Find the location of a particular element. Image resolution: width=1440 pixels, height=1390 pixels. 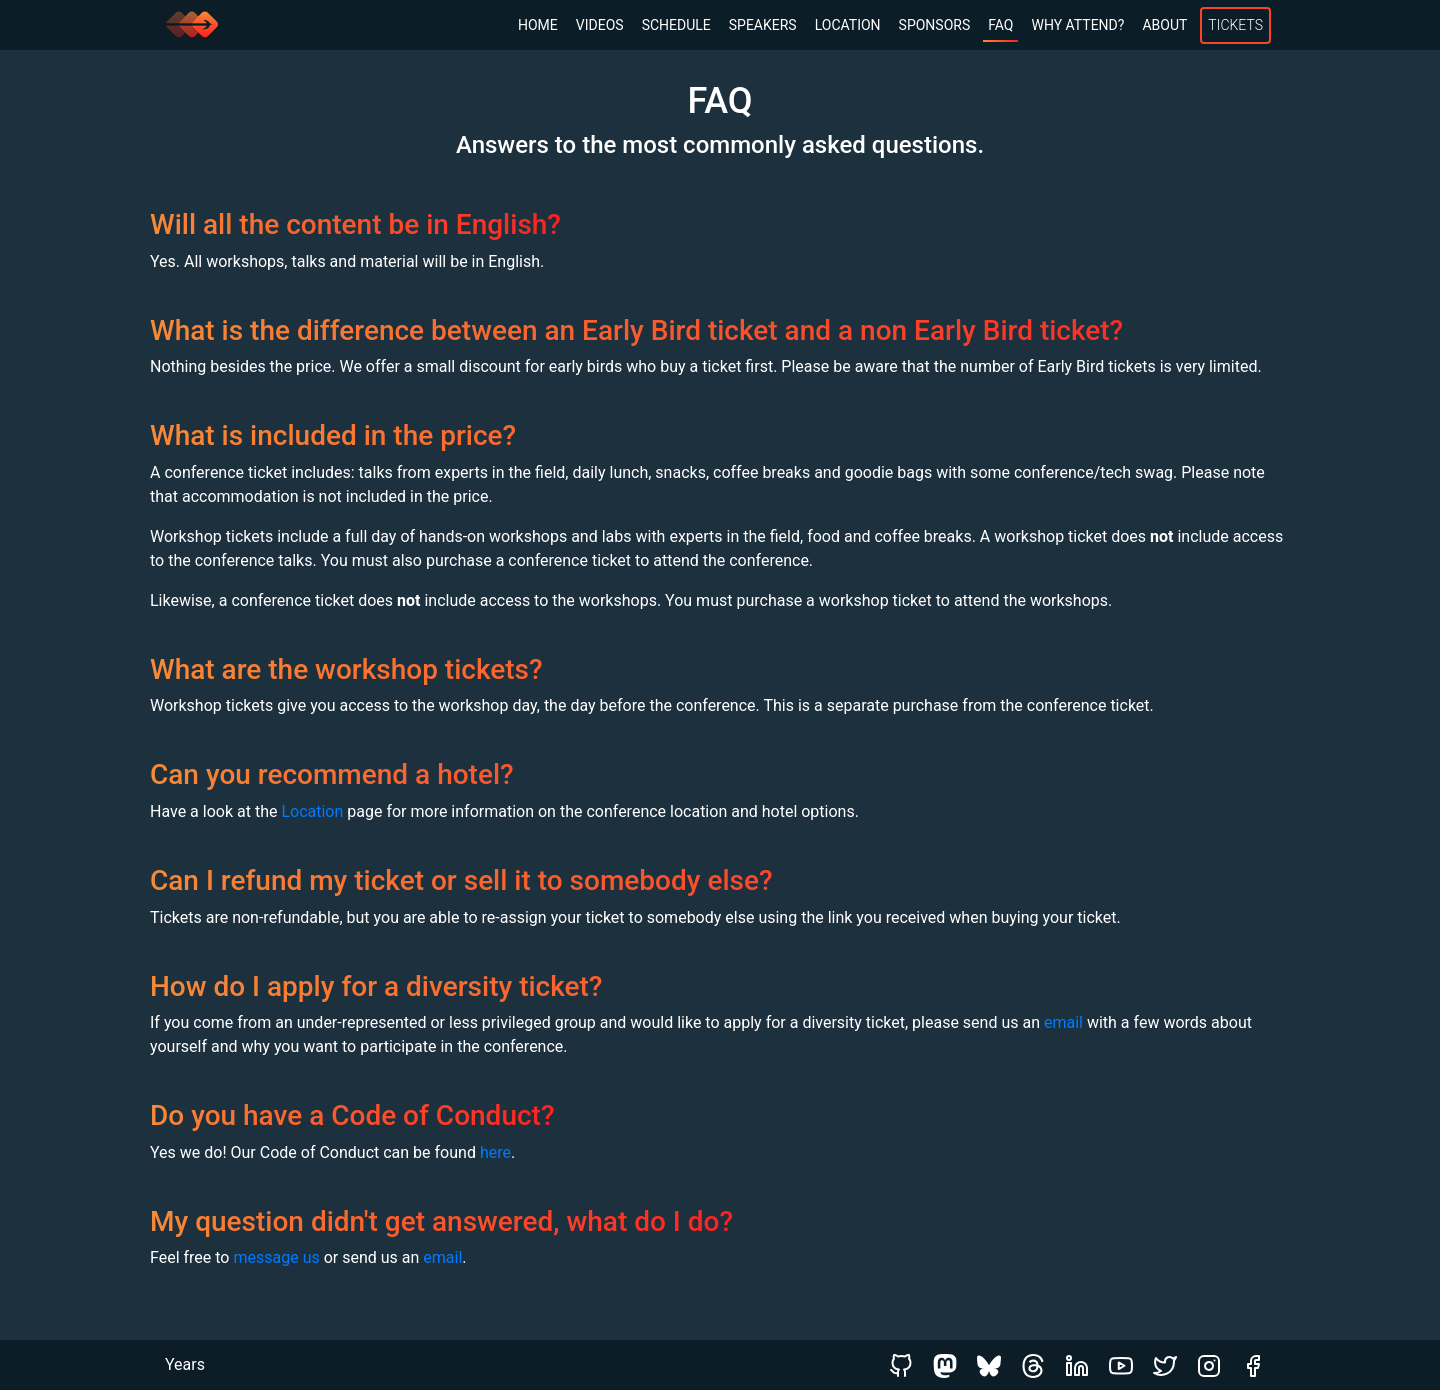

email is located at coordinates (1063, 1022).